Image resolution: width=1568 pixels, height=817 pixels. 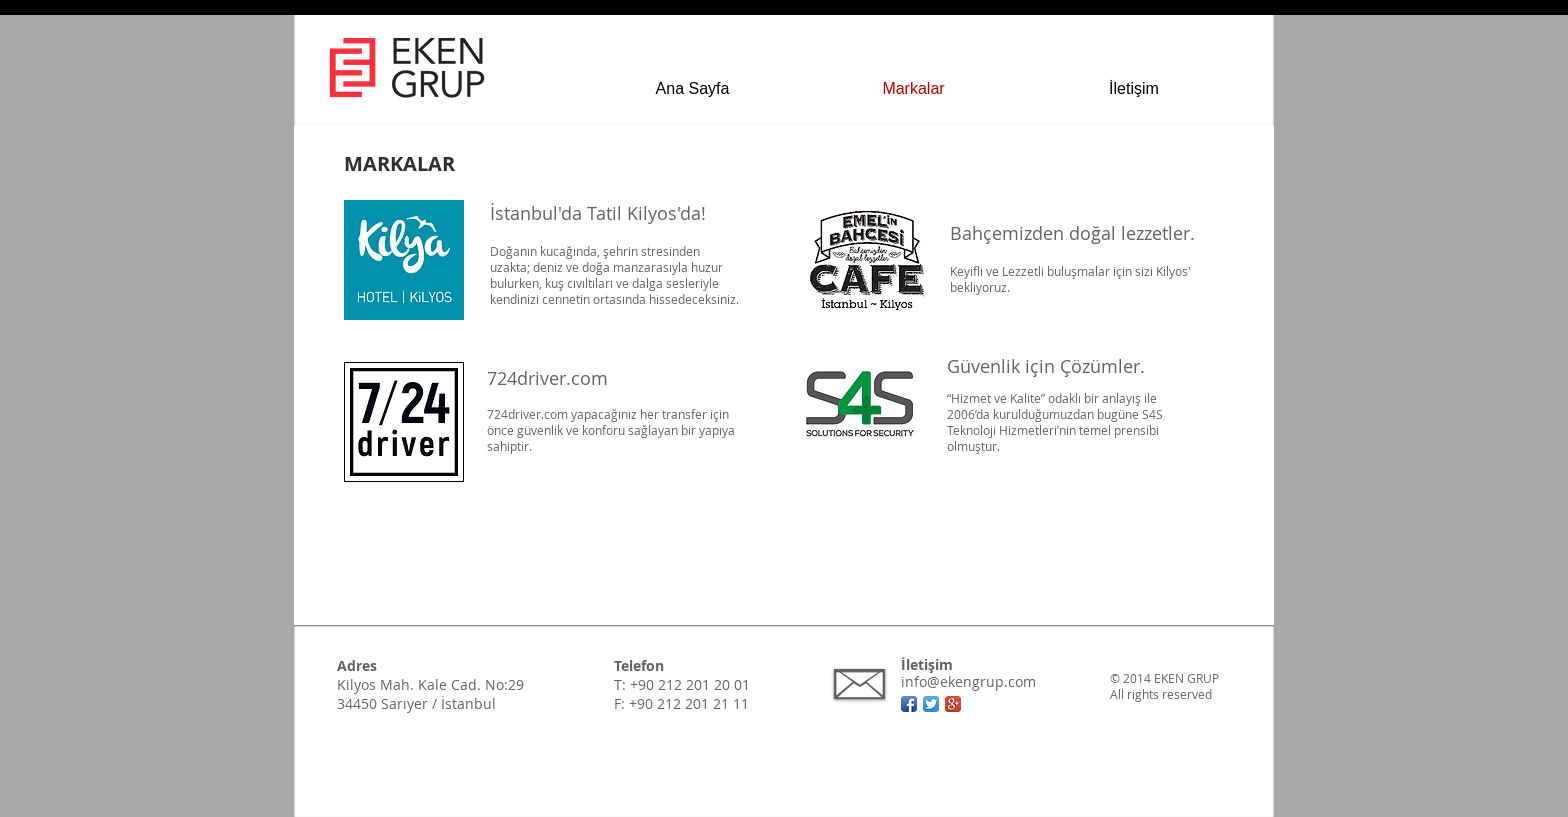 I want to click on [Twitter App Simge], so click(x=931, y=704).